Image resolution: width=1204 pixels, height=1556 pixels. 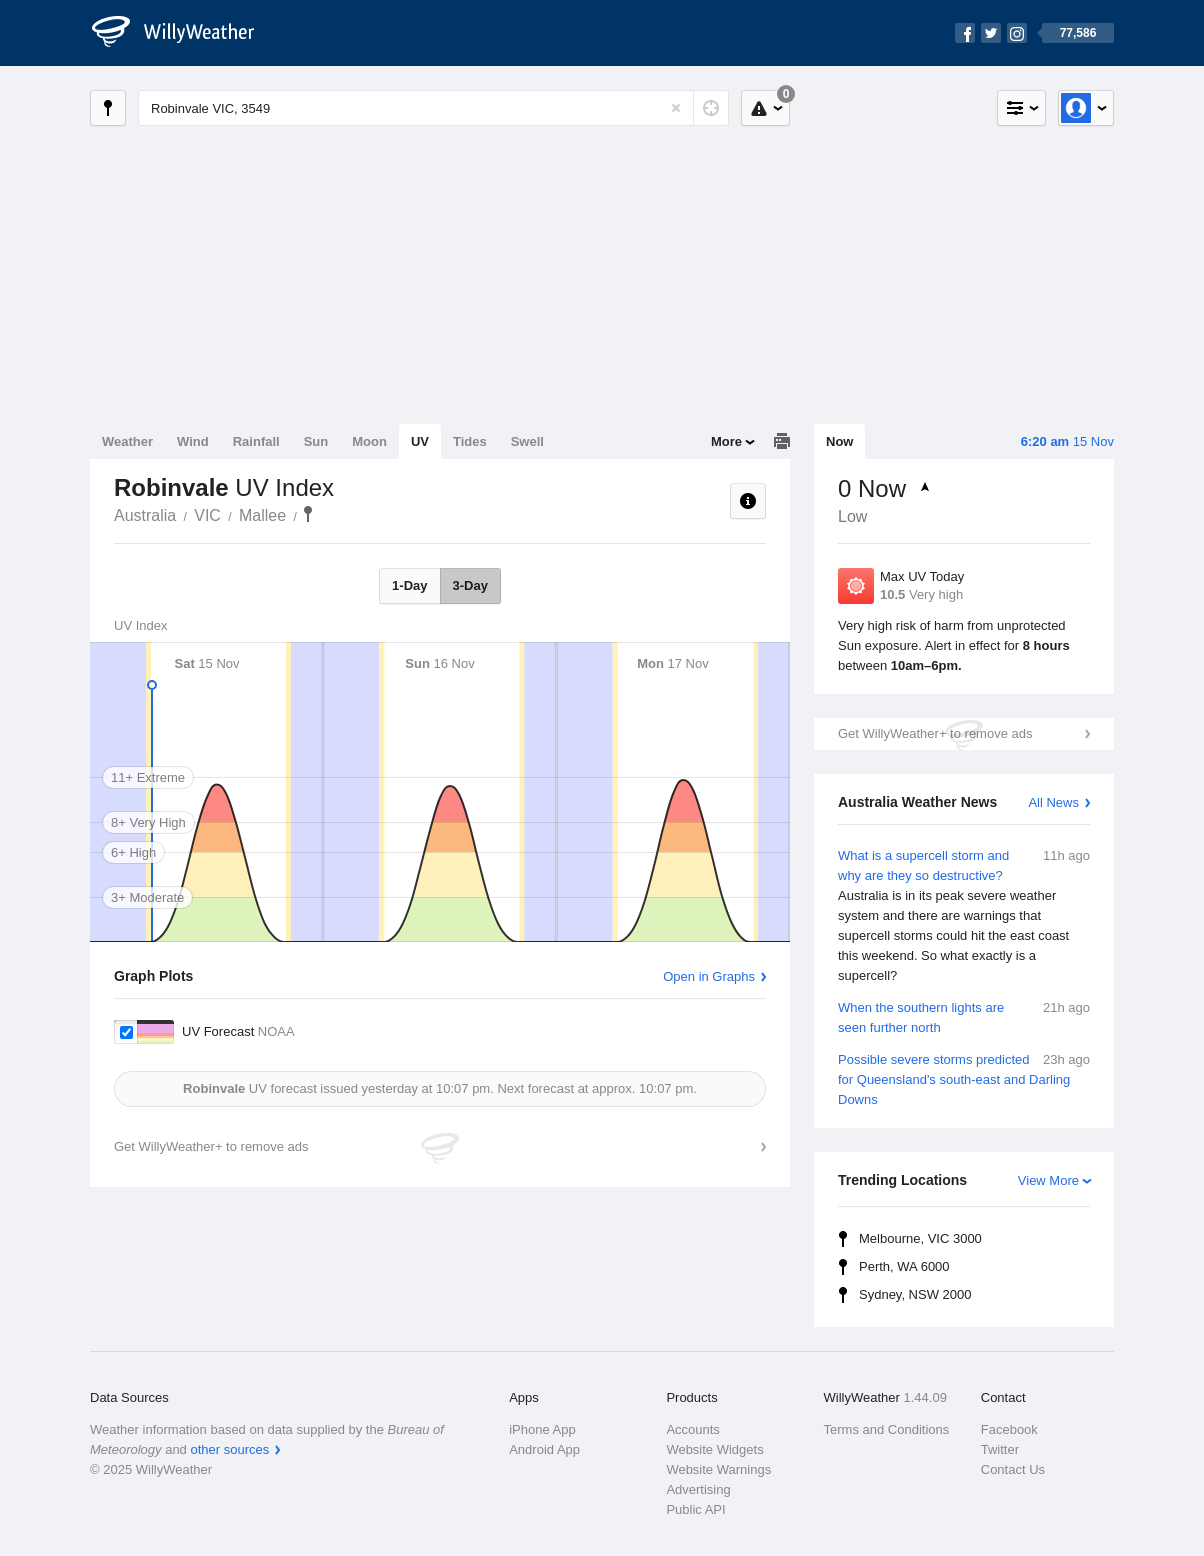 I want to click on When the southern lights are seen further north, so click(x=964, y=1016).